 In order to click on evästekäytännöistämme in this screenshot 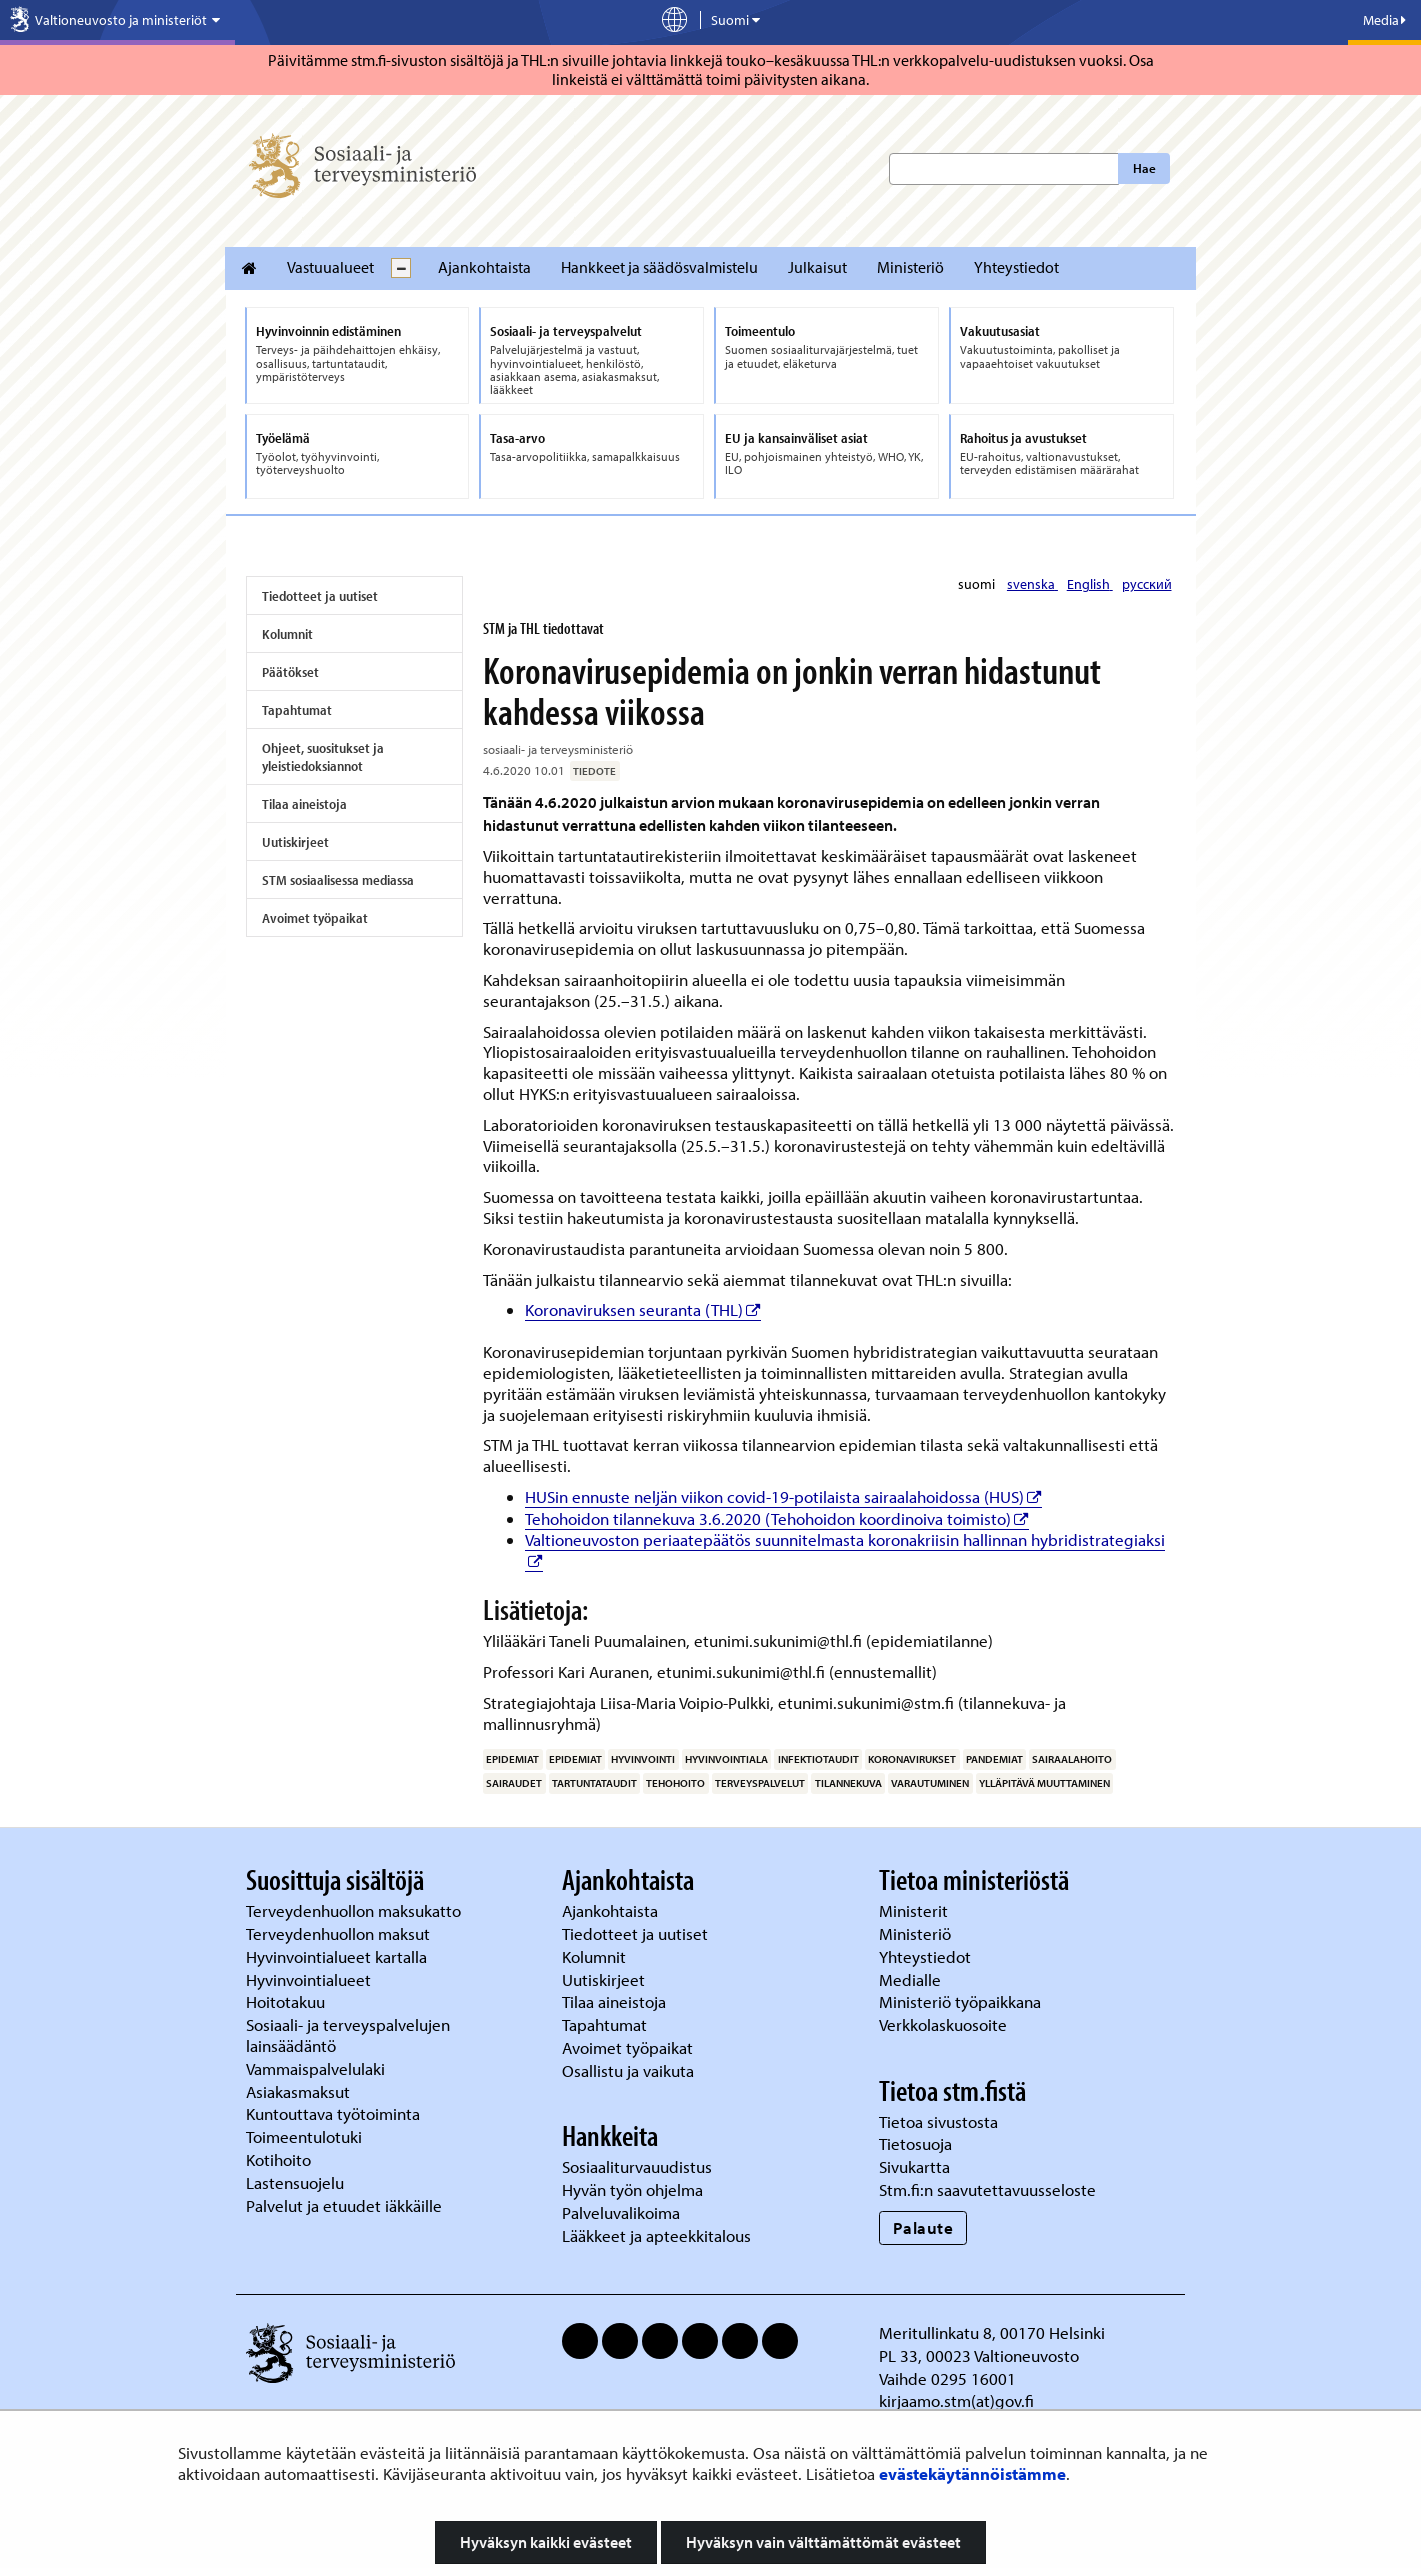, I will do `click(972, 2473)`.